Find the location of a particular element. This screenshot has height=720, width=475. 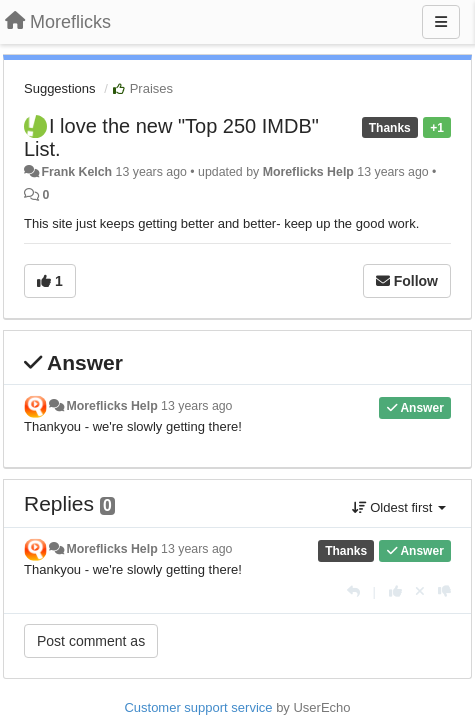

Oldest first [button] is located at coordinates (399, 507).